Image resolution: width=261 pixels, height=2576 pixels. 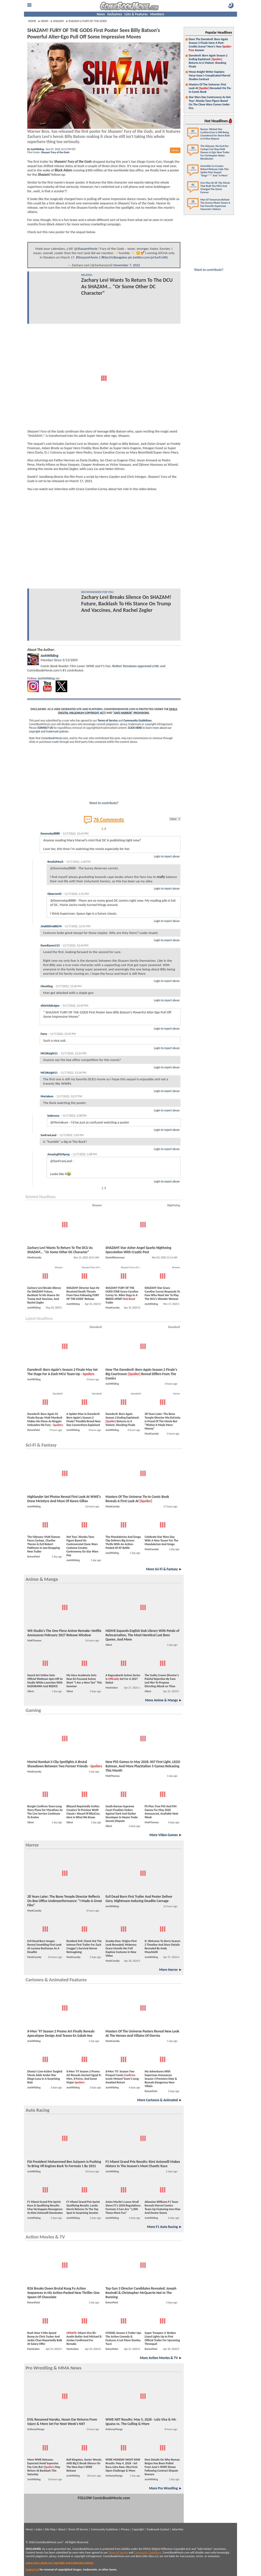 I want to click on Contact Us, so click(x=32, y=2569).